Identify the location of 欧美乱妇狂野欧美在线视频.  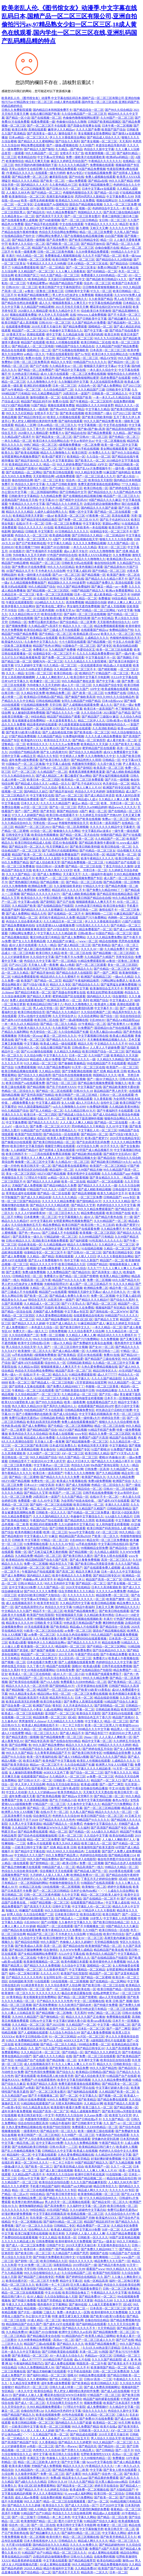
(105, 992).